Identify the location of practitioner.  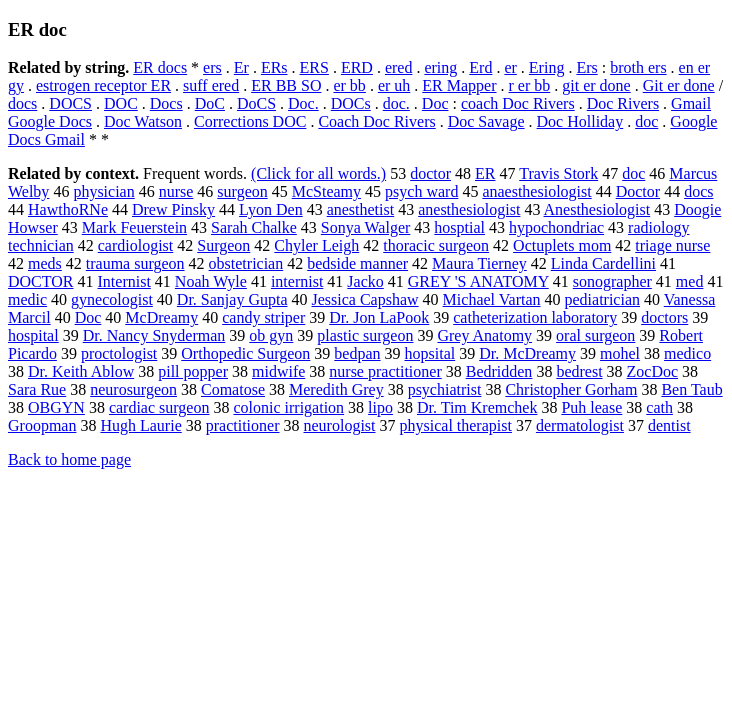
(243, 425).